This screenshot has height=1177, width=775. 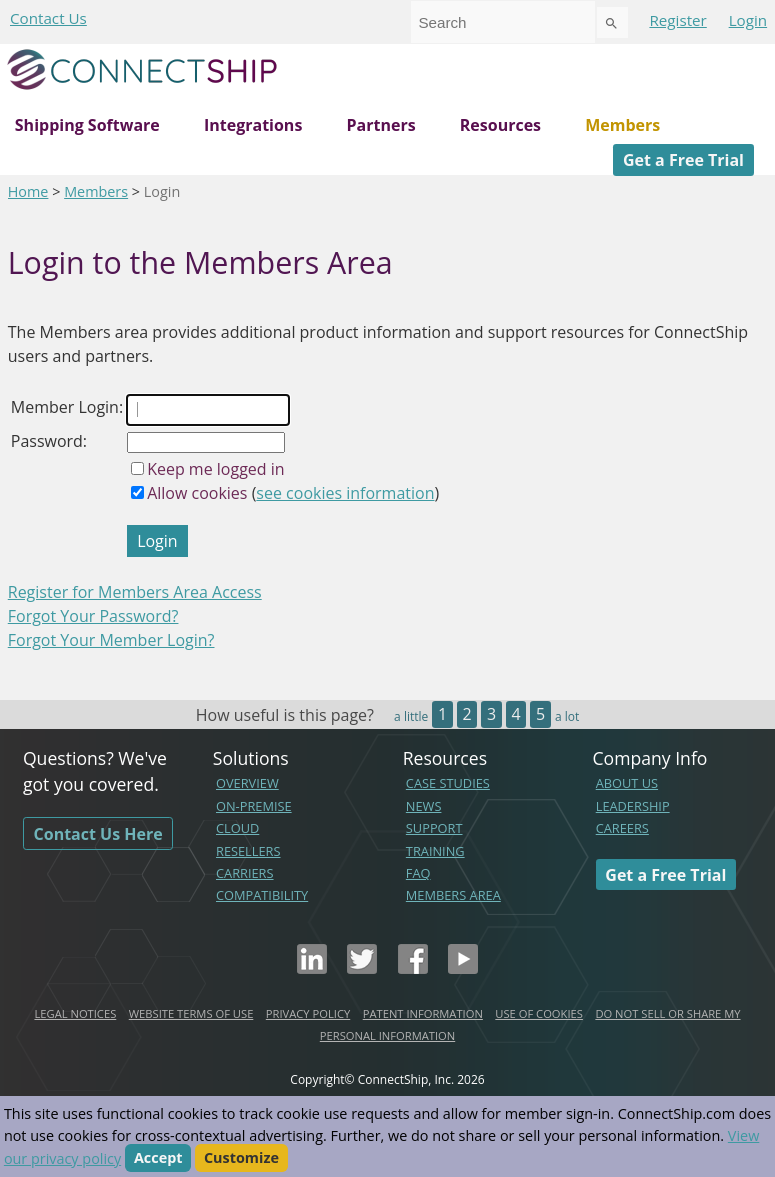 I want to click on COMPATIBILITY, so click(x=262, y=895).